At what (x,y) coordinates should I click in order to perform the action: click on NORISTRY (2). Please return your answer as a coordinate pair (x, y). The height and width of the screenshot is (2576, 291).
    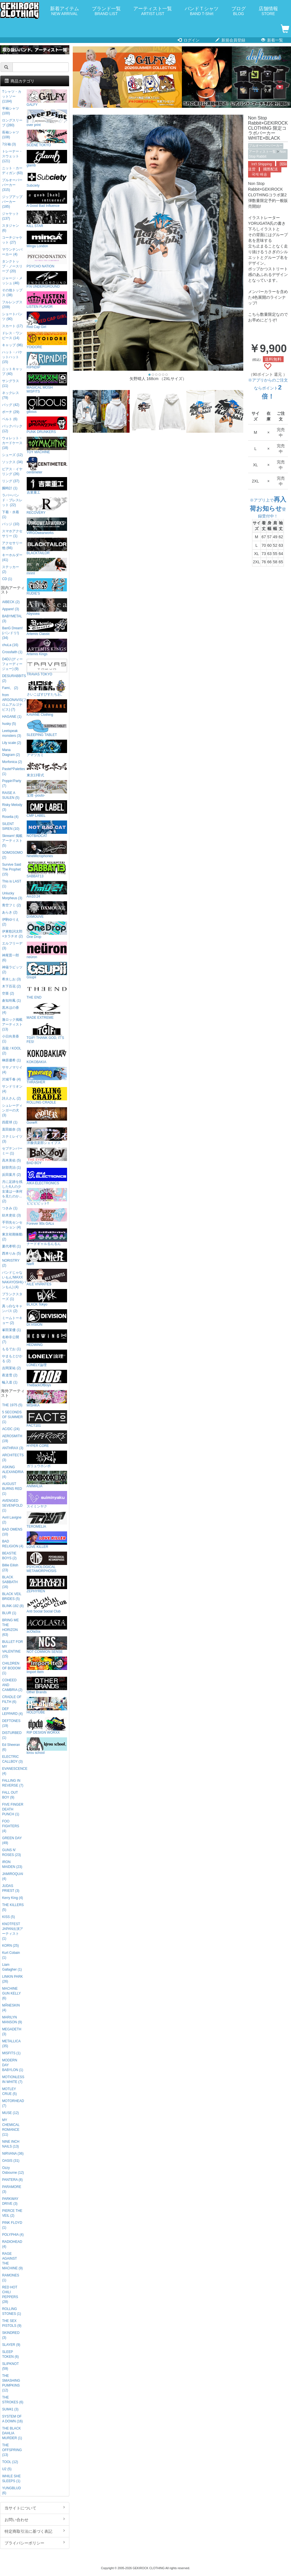
    Looking at the image, I should click on (10, 1263).